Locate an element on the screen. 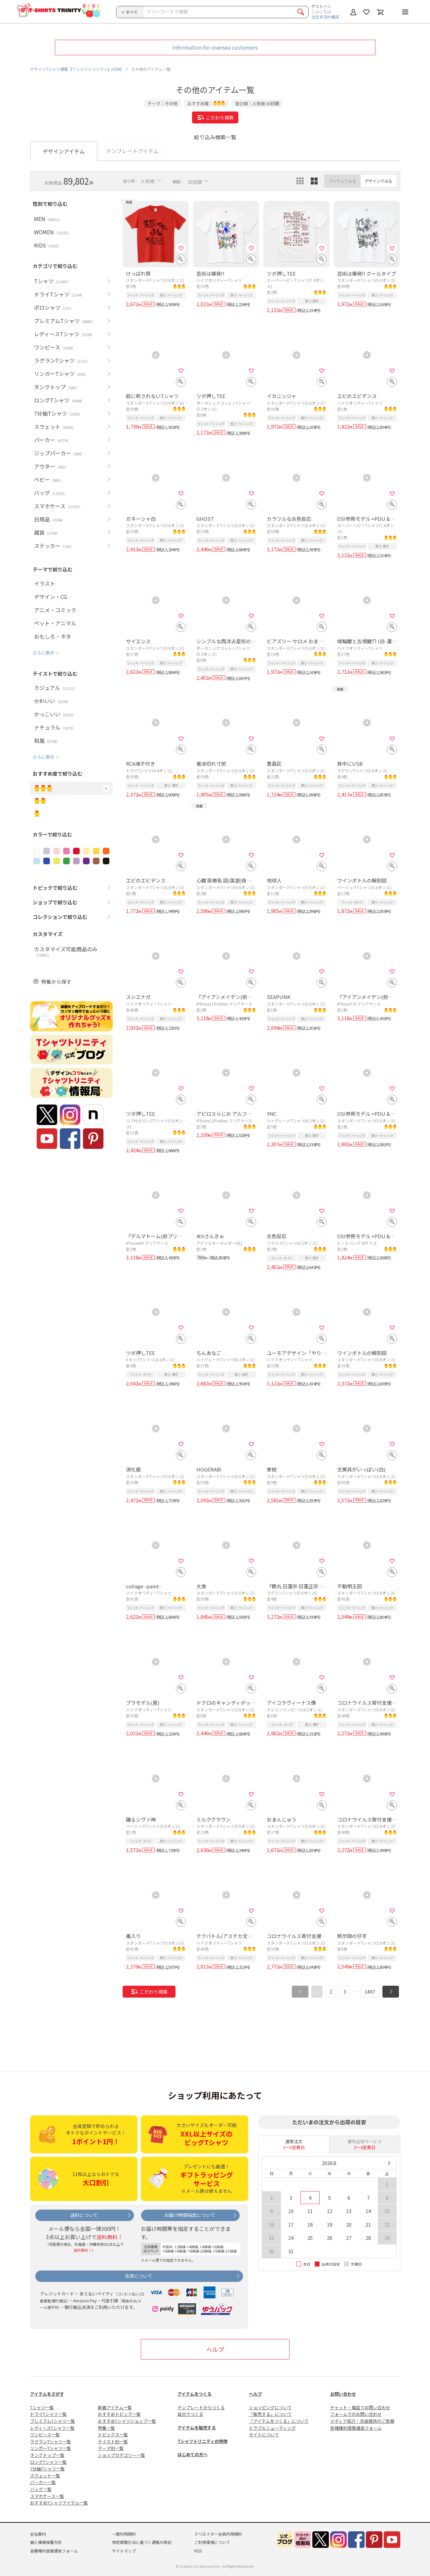 This screenshot has width=430, height=2576. お問い合わせ is located at coordinates (343, 2394).